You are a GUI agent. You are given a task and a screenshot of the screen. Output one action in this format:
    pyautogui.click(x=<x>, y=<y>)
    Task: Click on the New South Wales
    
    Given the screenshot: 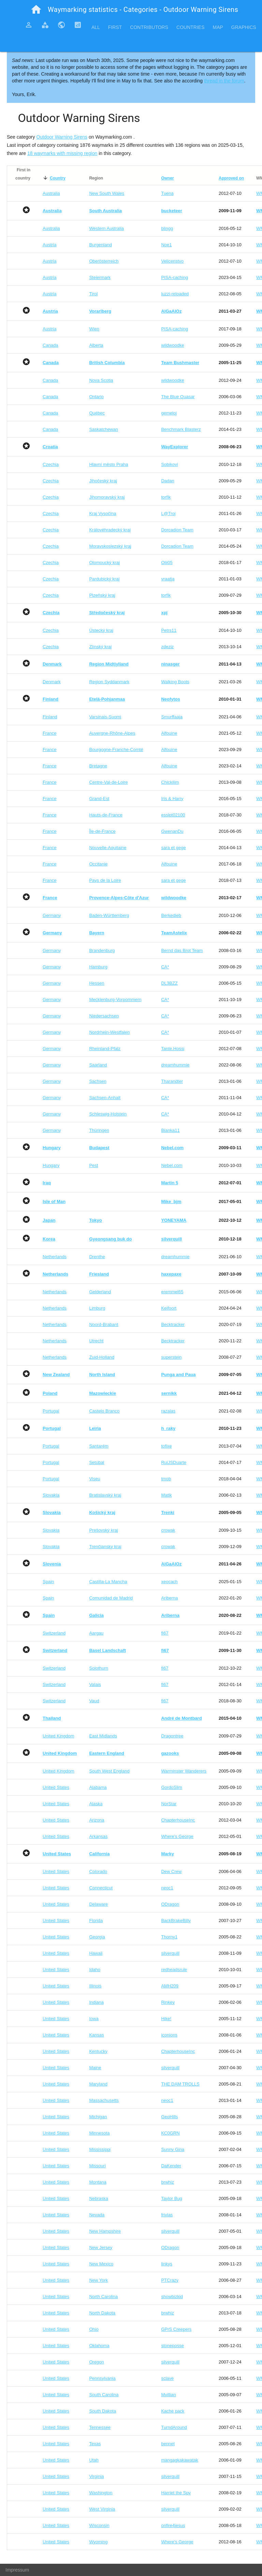 What is the action you would take?
    pyautogui.click(x=106, y=193)
    